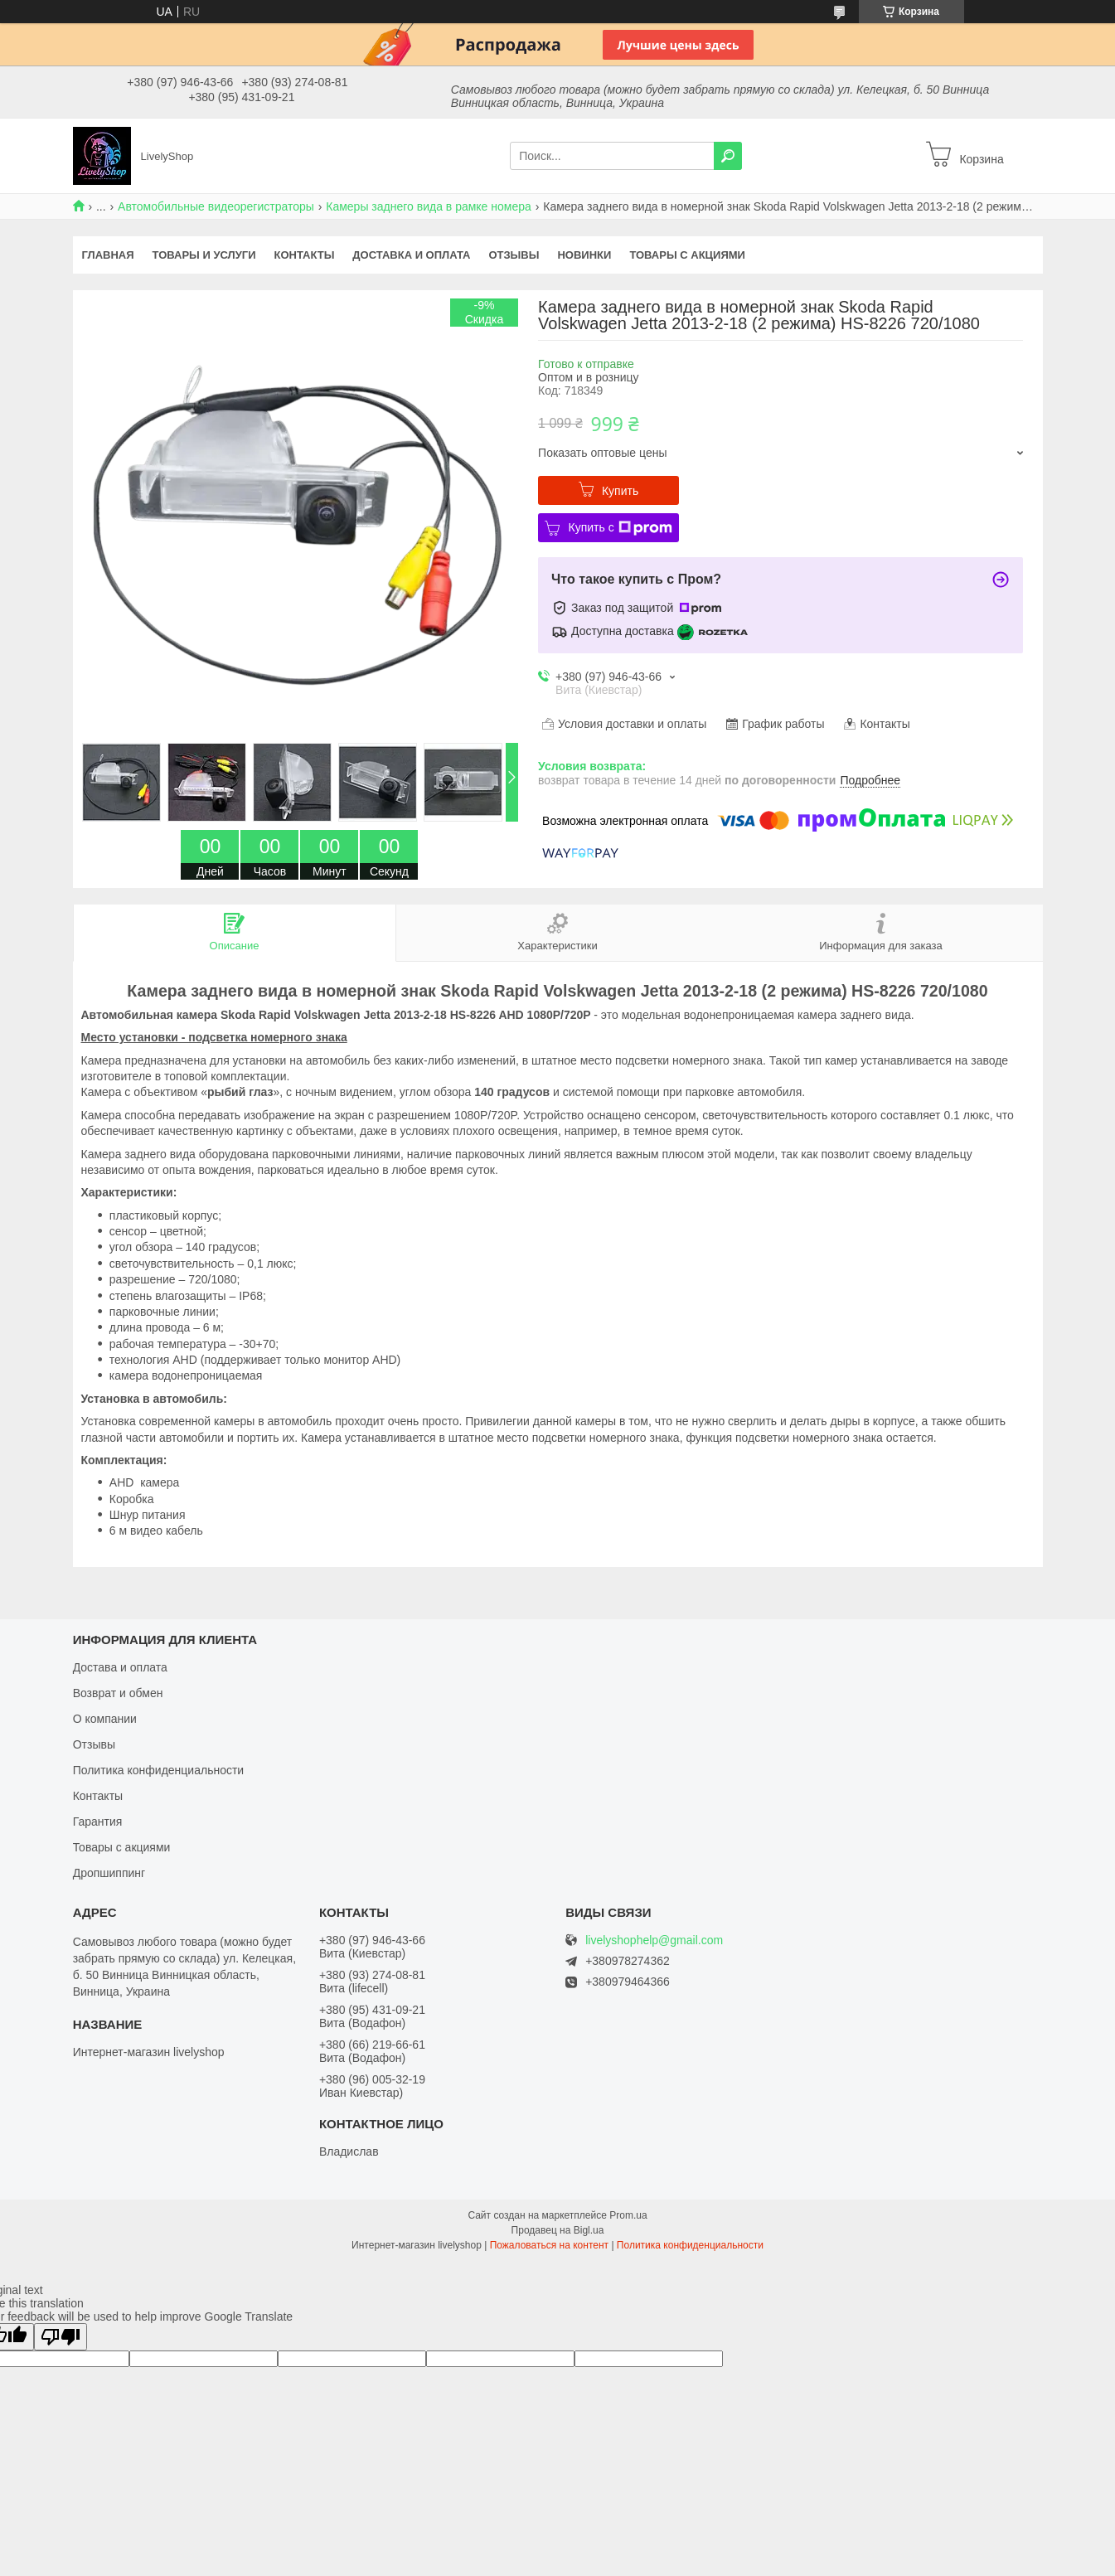 The height and width of the screenshot is (2576, 1115). Describe the element at coordinates (159, 1770) in the screenshot. I see `Политика конфиденциальности` at that location.